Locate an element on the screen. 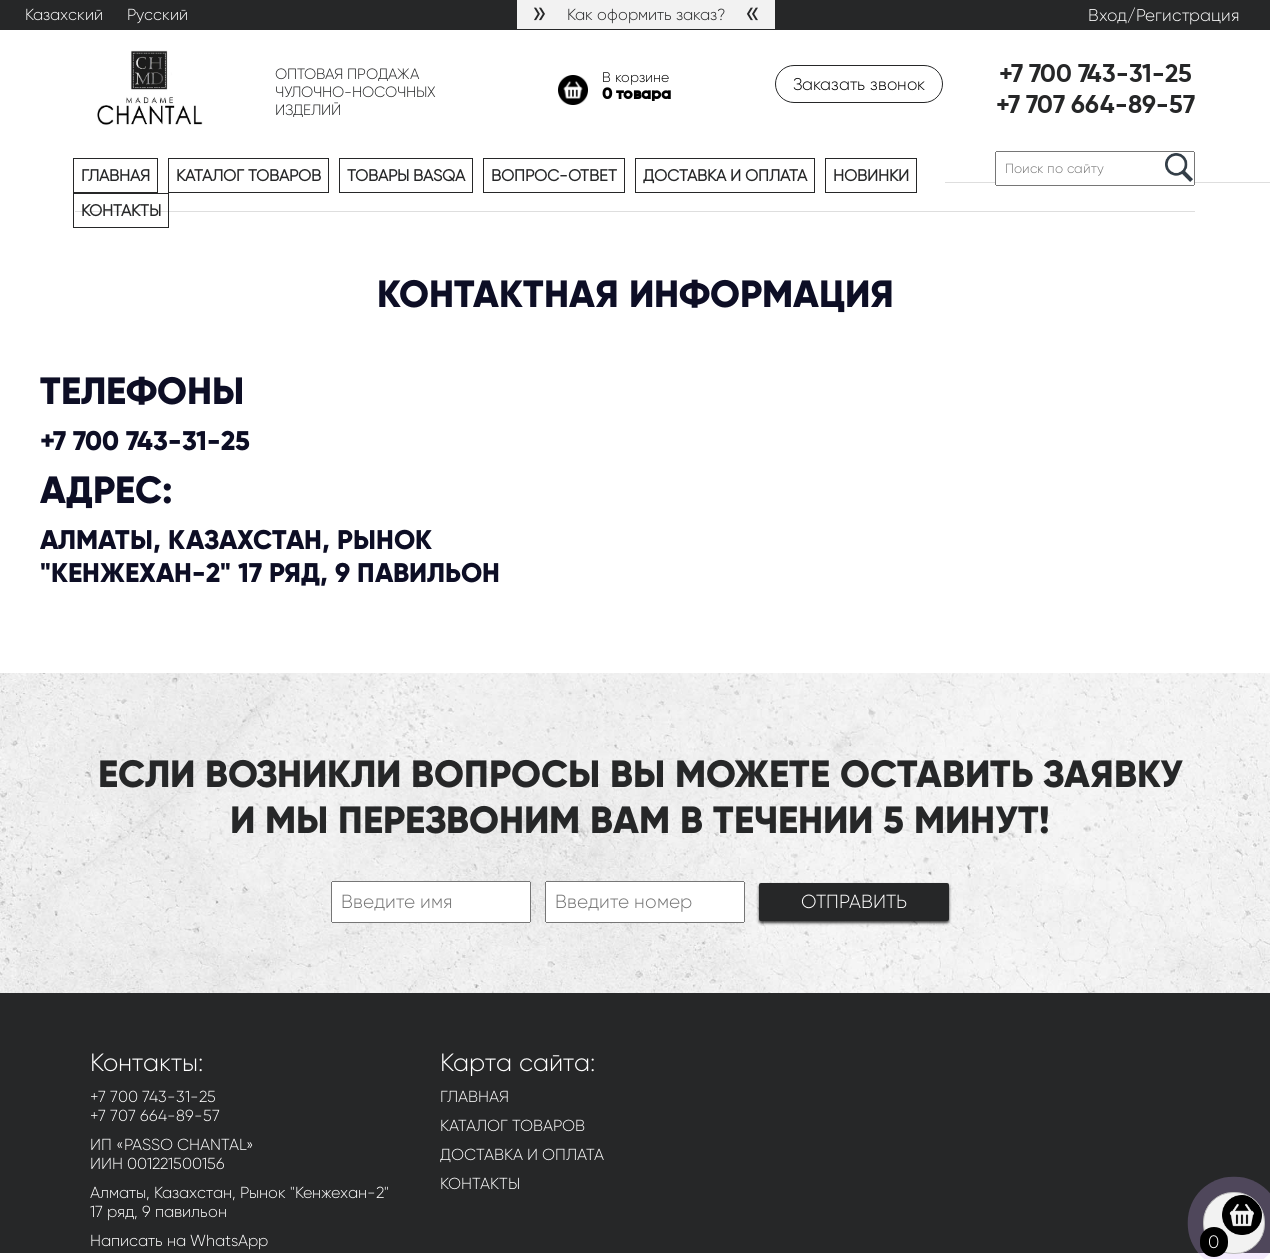 The image size is (1270, 1259). +7 700 743-31-25 is located at coordinates (1095, 75).